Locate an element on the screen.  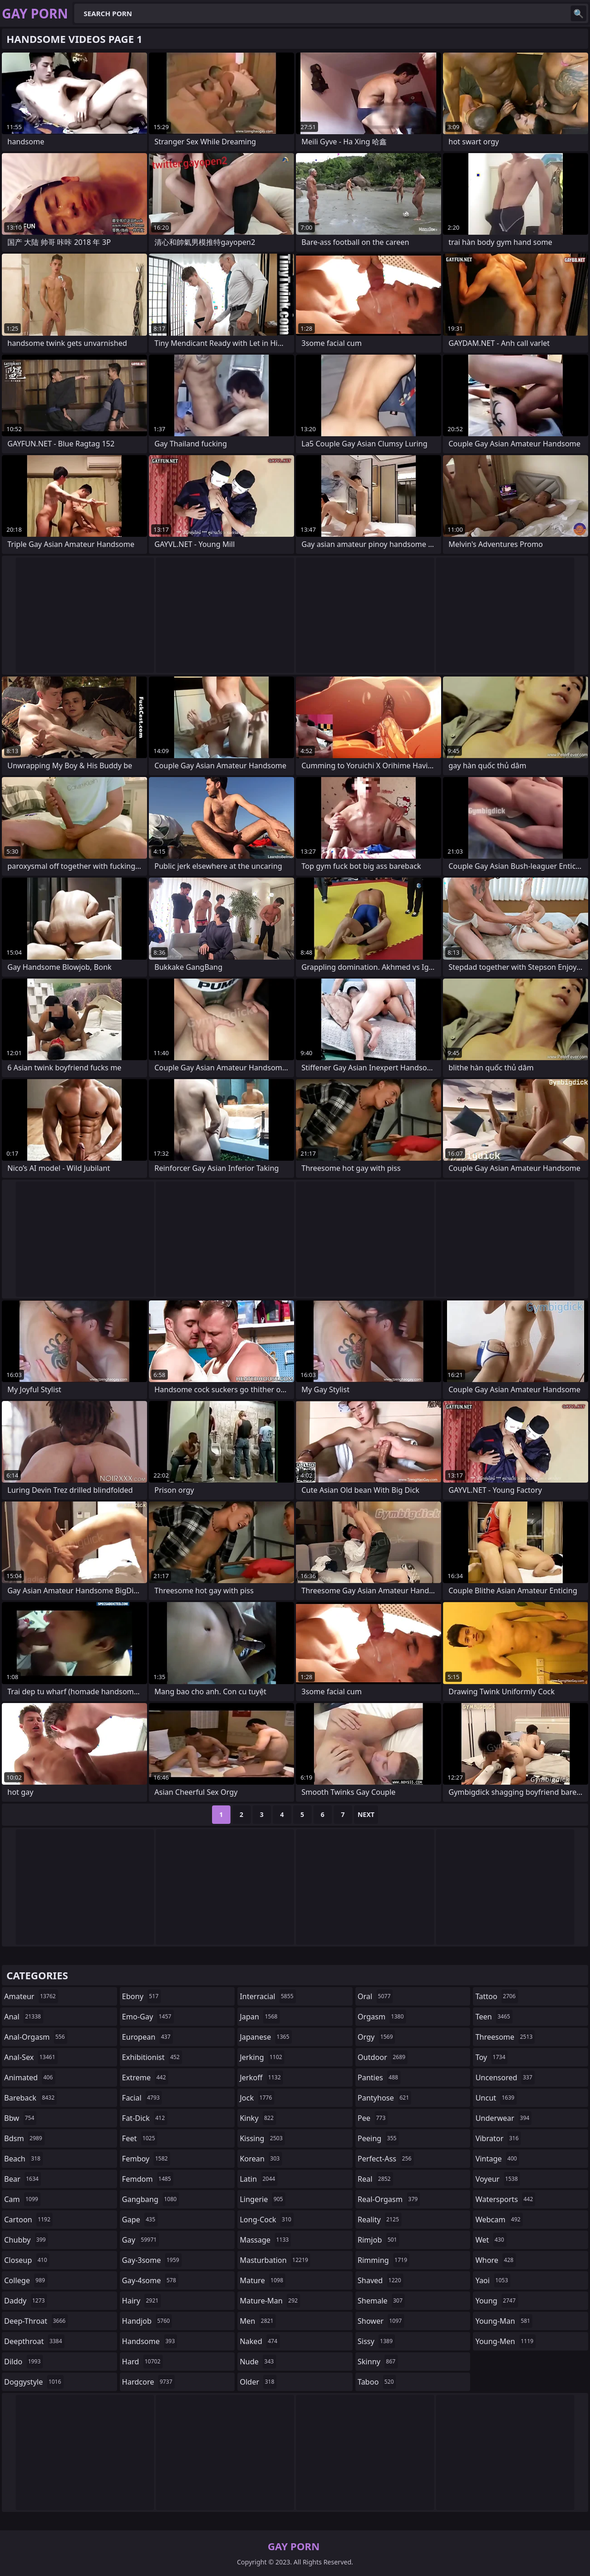
college is located at coordinates (25, 2280).